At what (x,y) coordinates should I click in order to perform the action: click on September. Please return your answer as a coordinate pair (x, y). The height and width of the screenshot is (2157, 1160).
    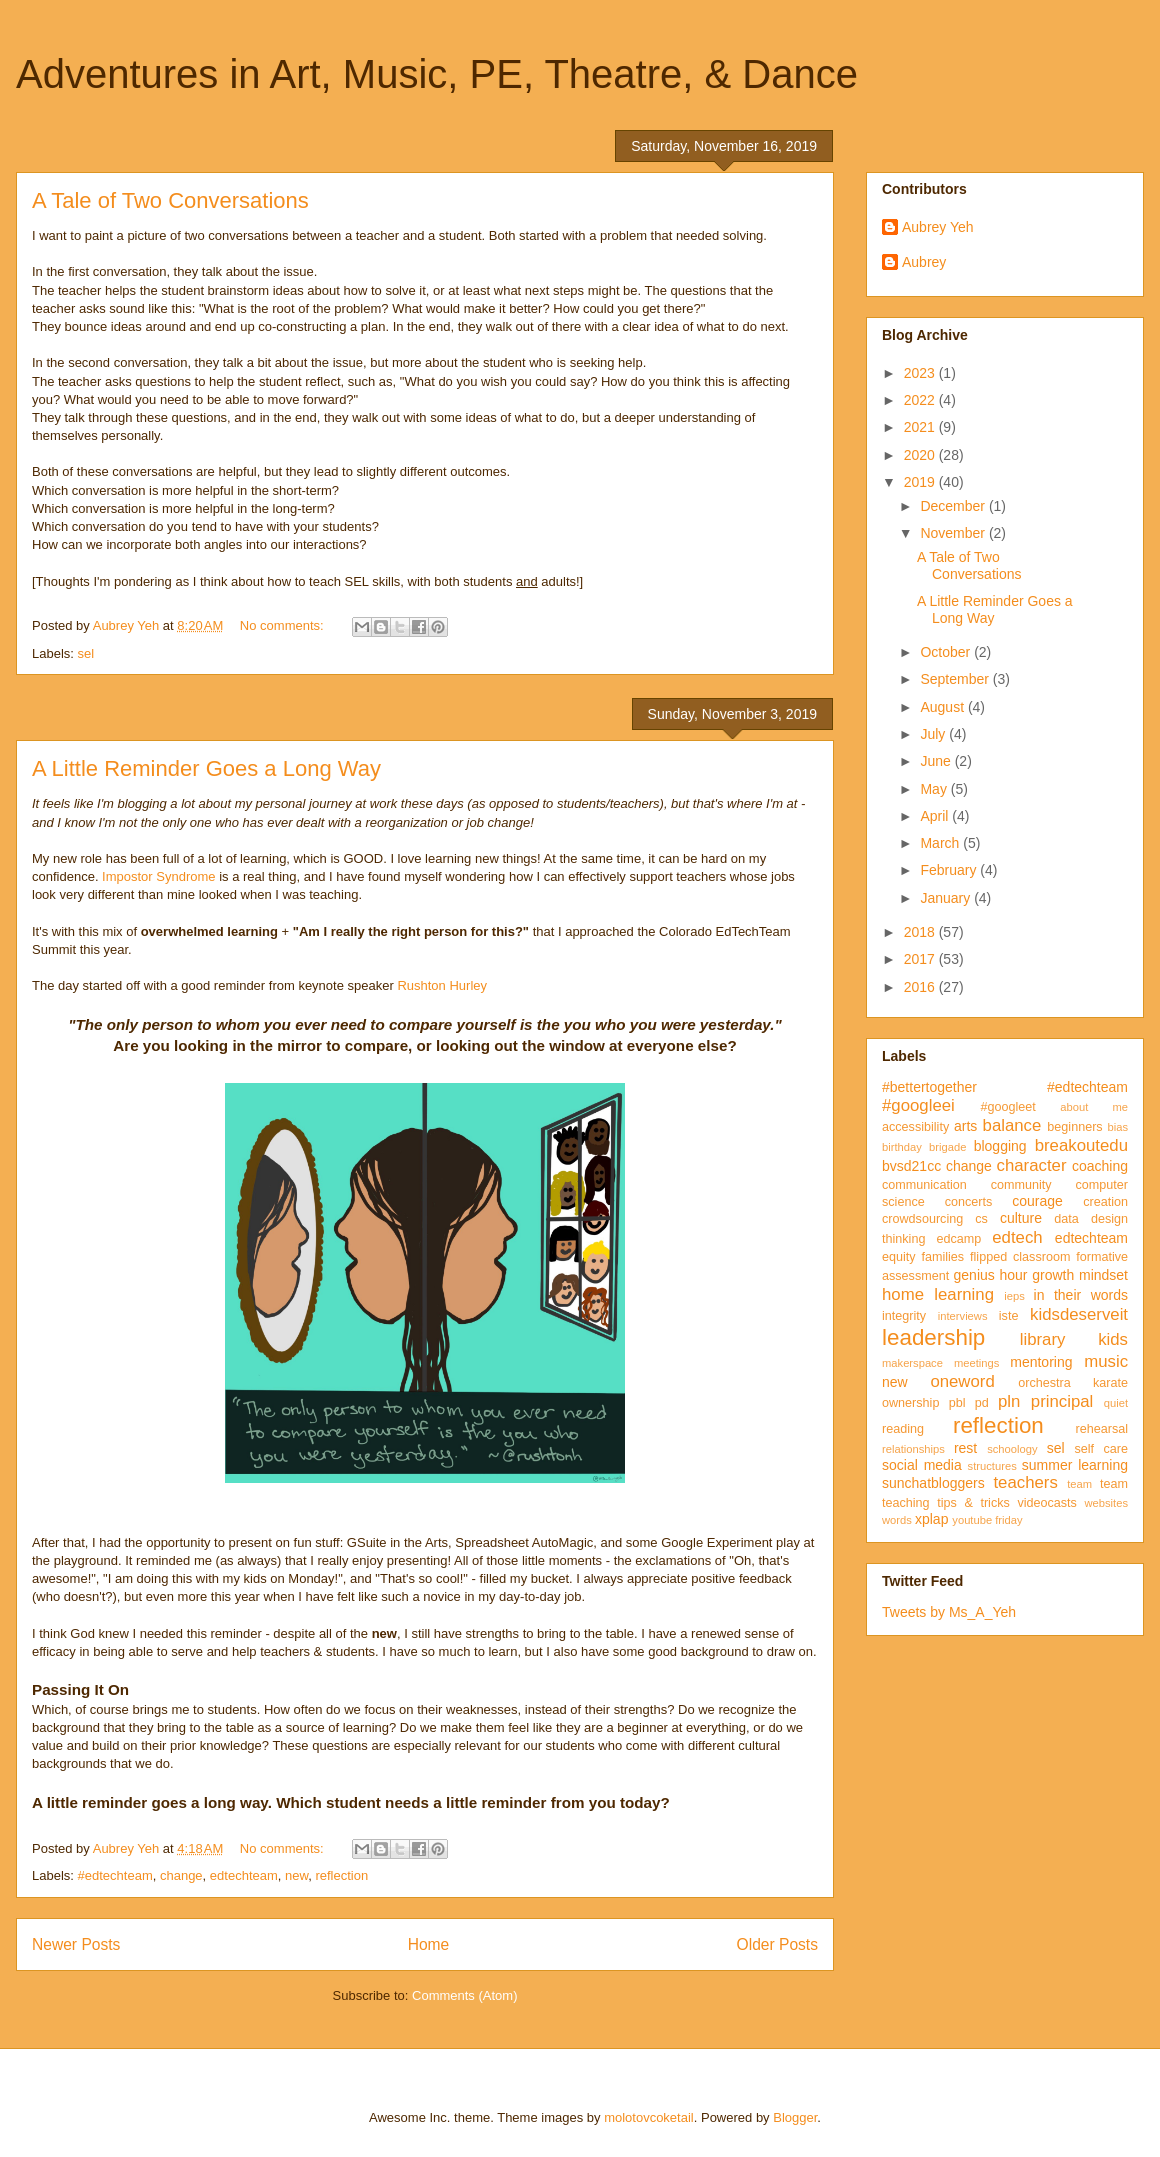
    Looking at the image, I should click on (956, 679).